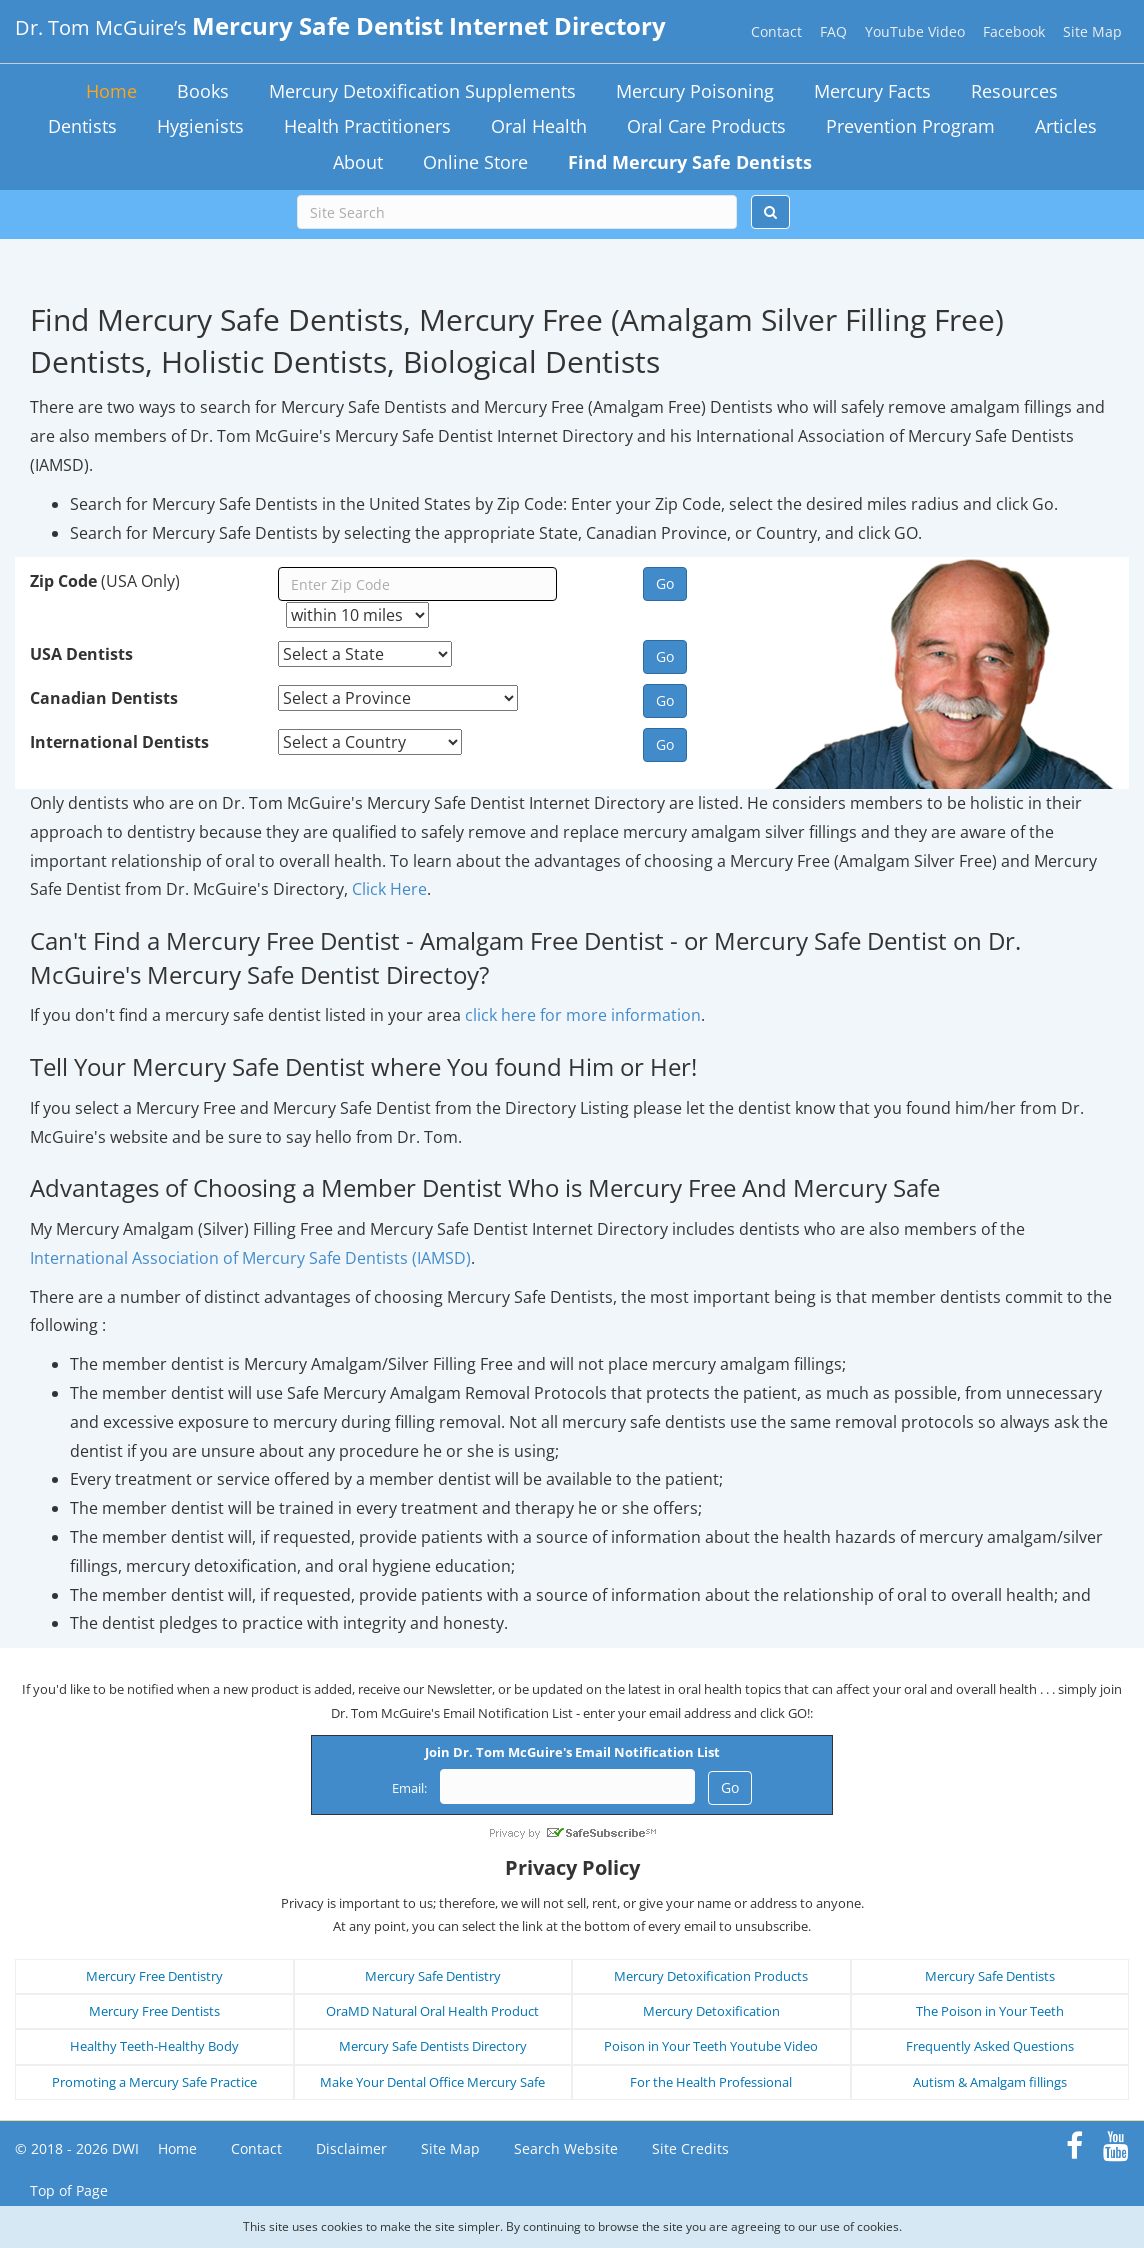 Image resolution: width=1144 pixels, height=2248 pixels. Describe the element at coordinates (358, 162) in the screenshot. I see `About` at that location.